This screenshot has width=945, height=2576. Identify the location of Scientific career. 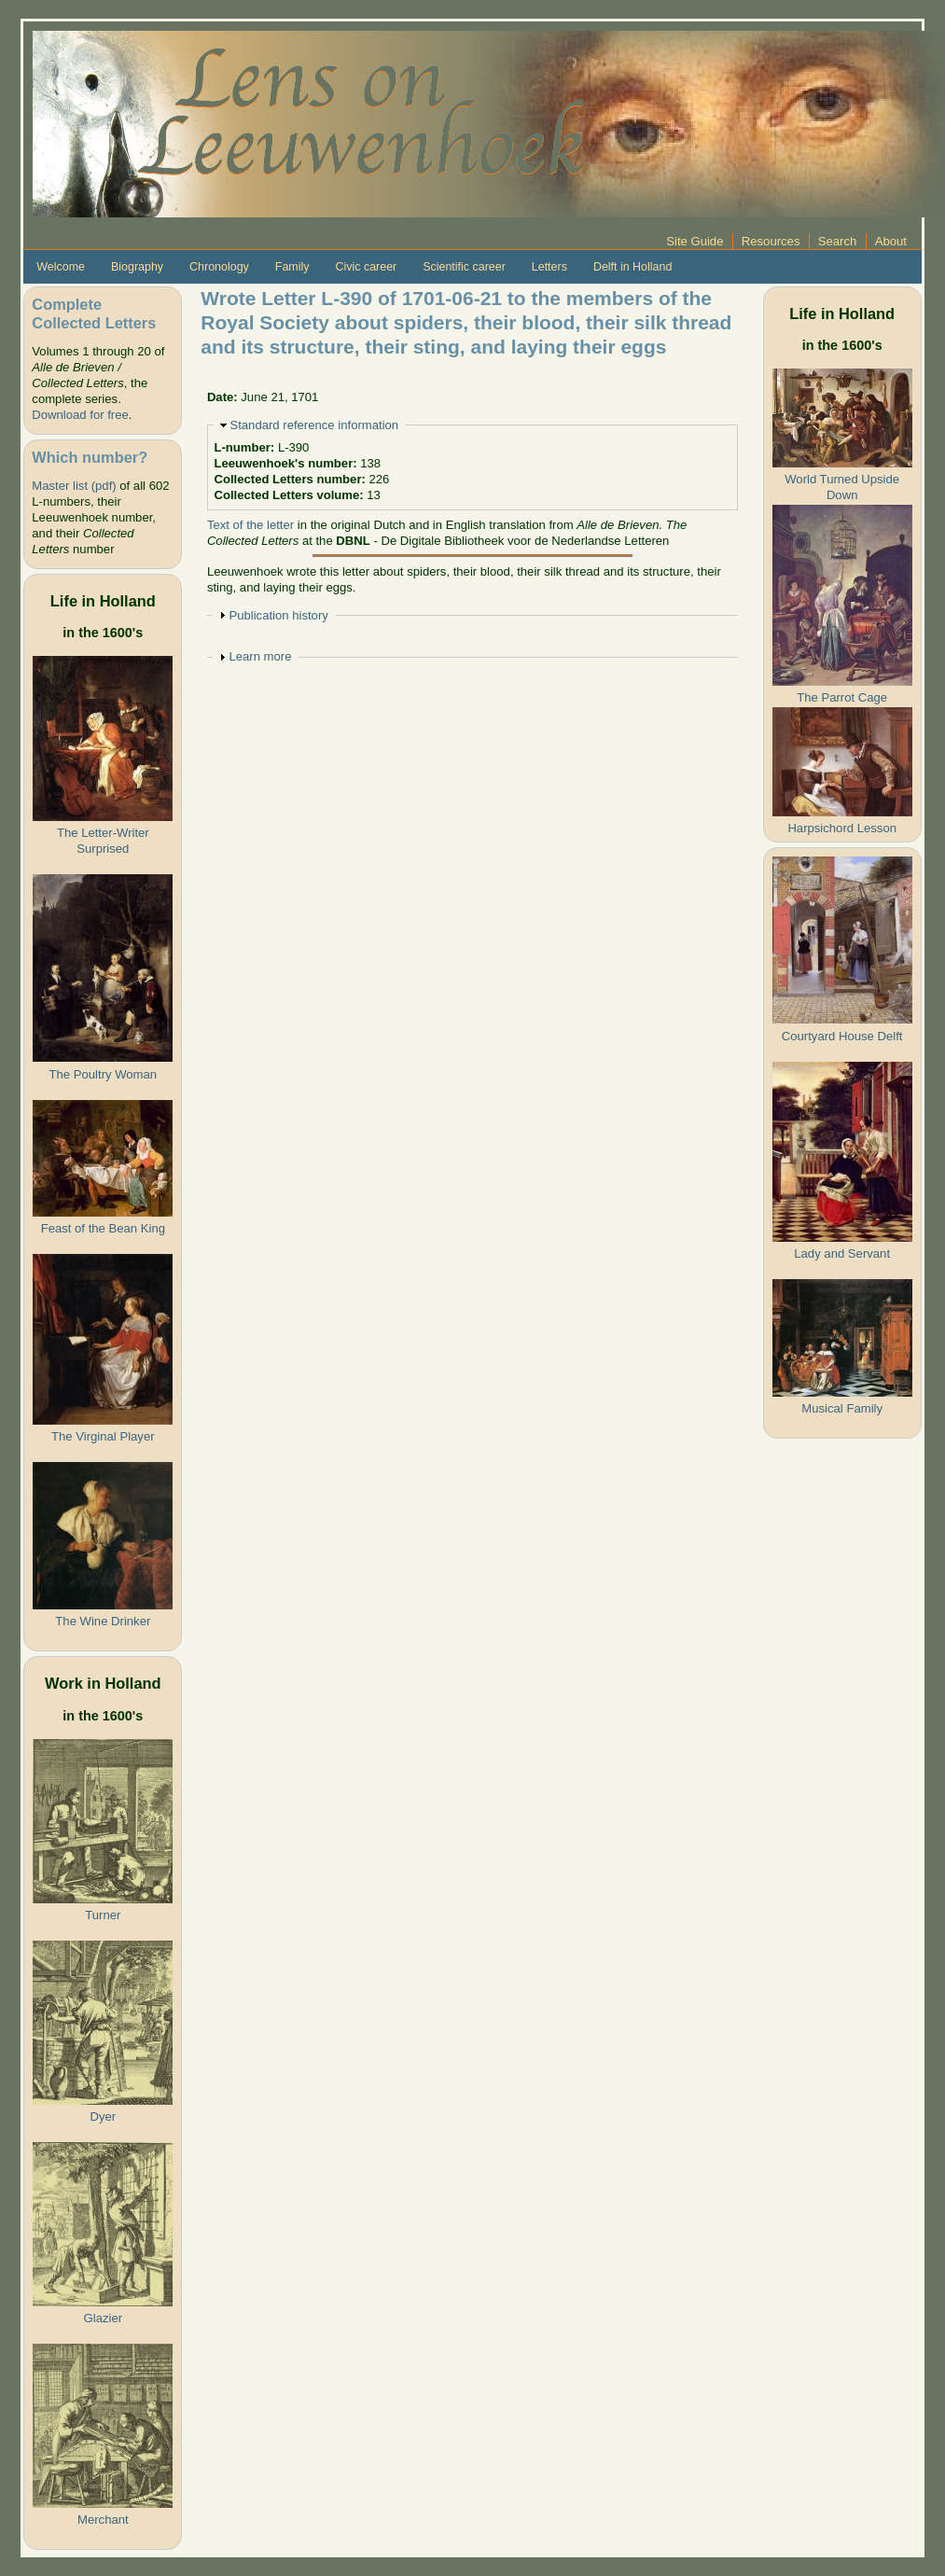
(464, 266).